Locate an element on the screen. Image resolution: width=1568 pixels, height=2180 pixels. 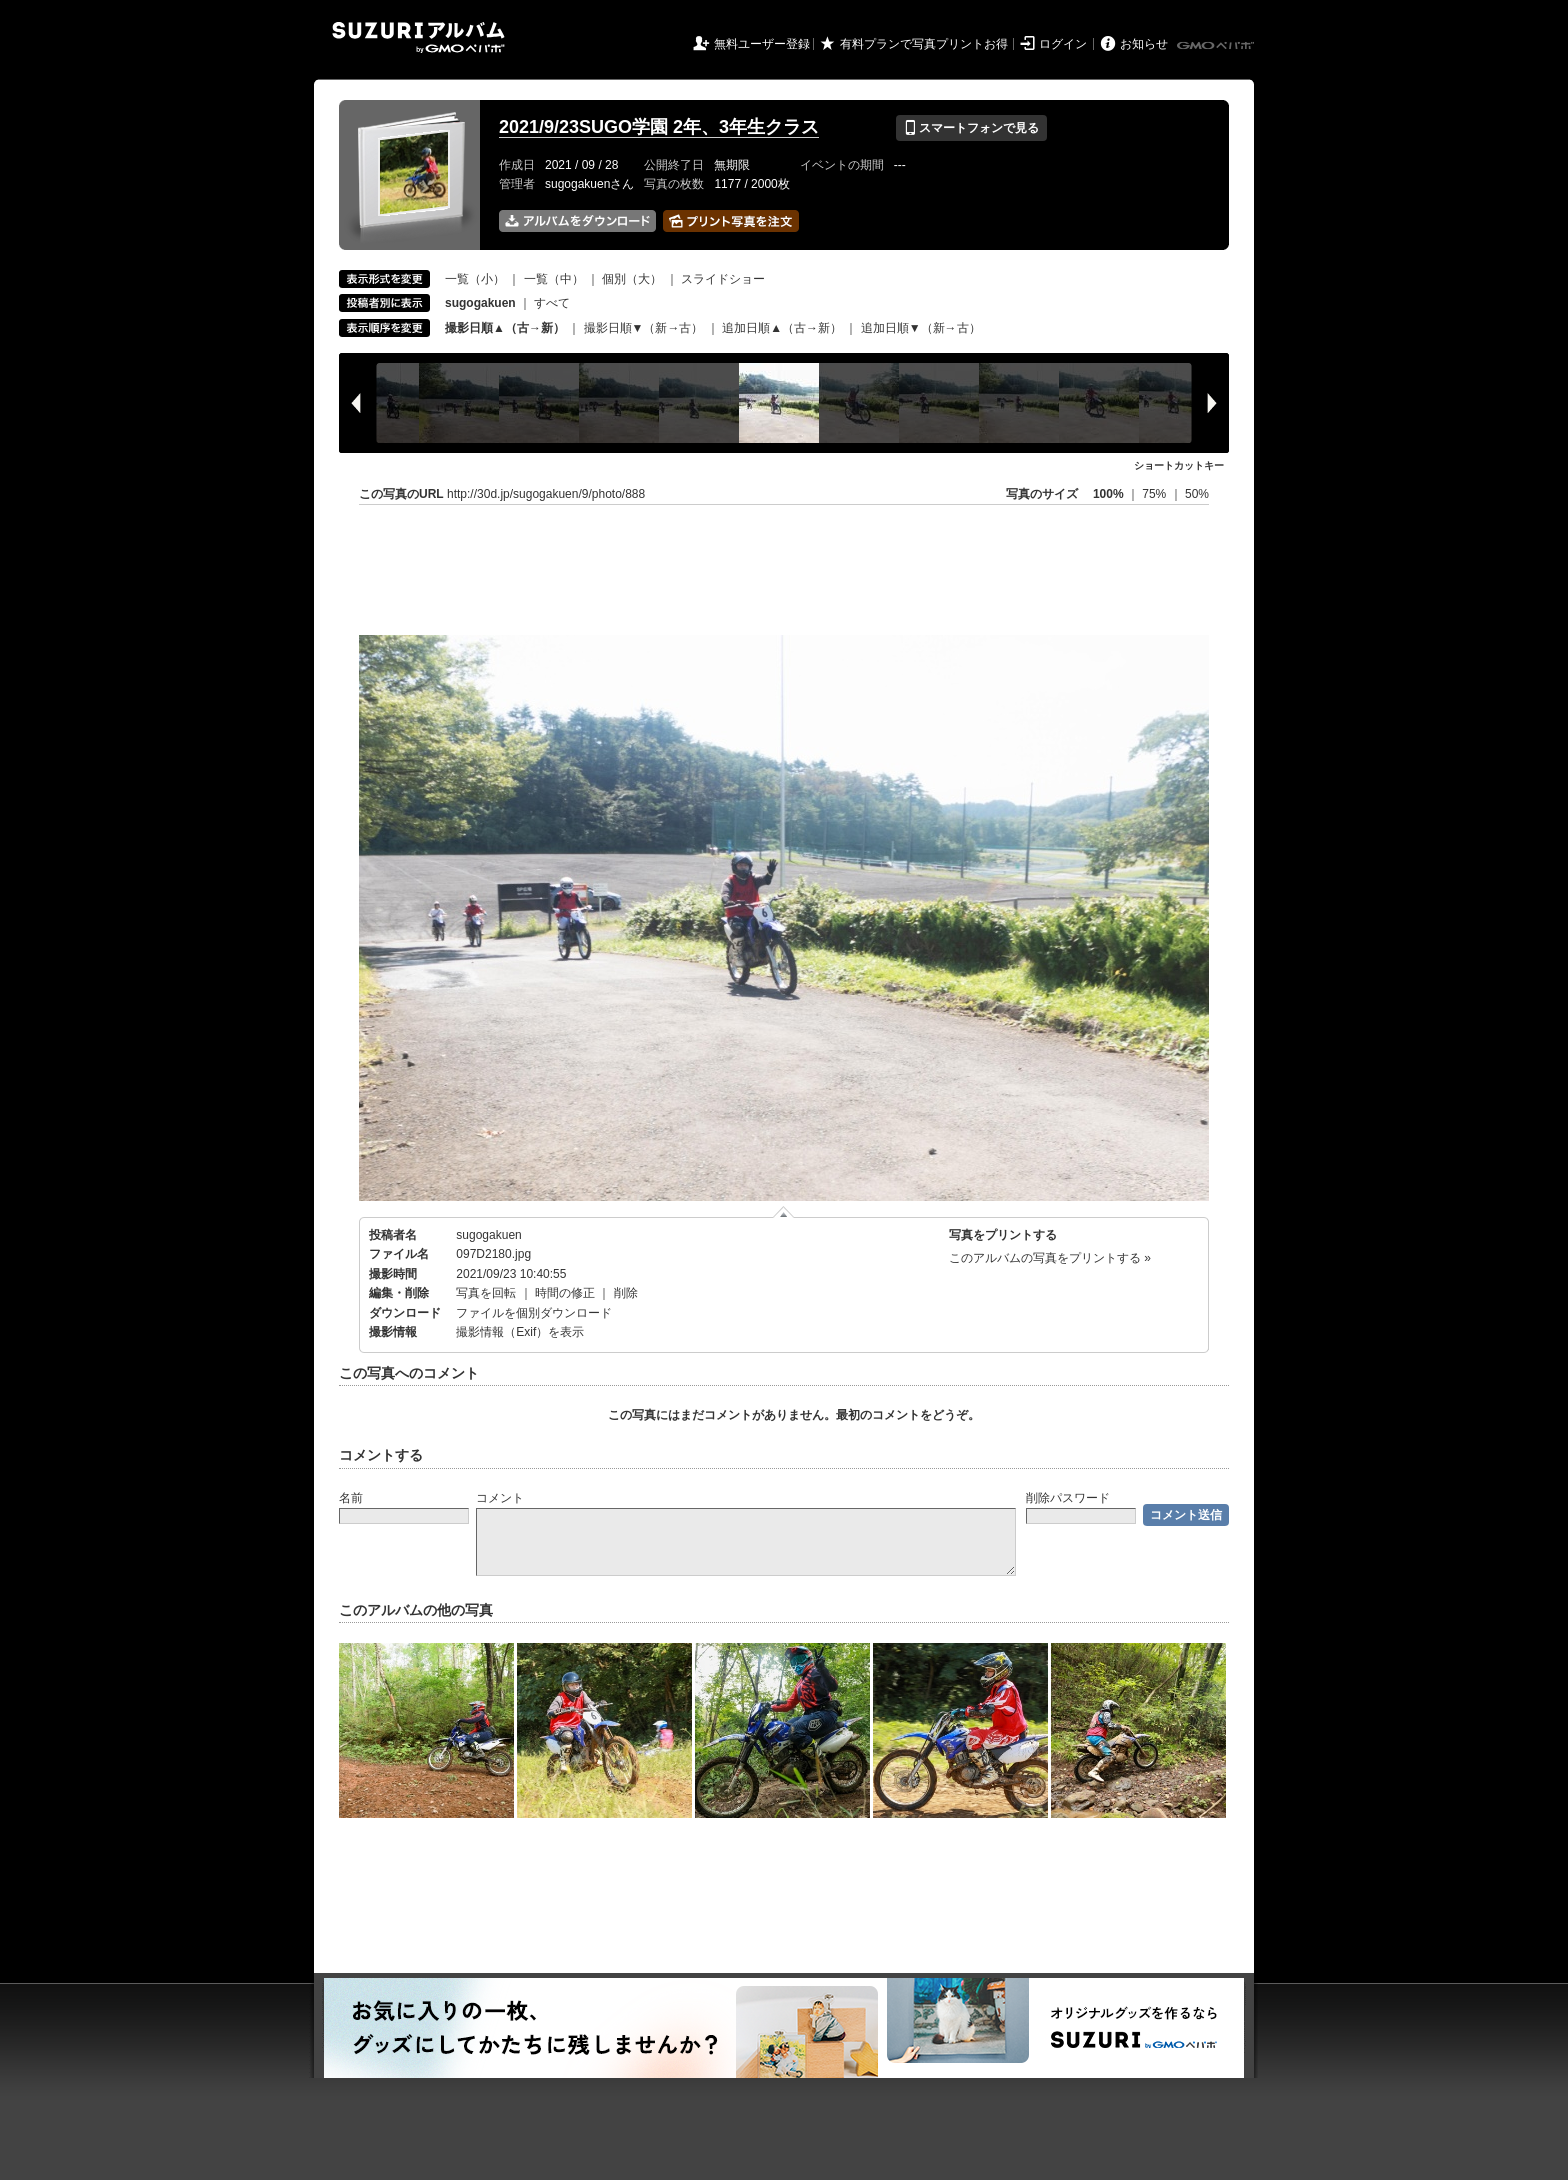
ショートカットキー is located at coordinates (1179, 465).